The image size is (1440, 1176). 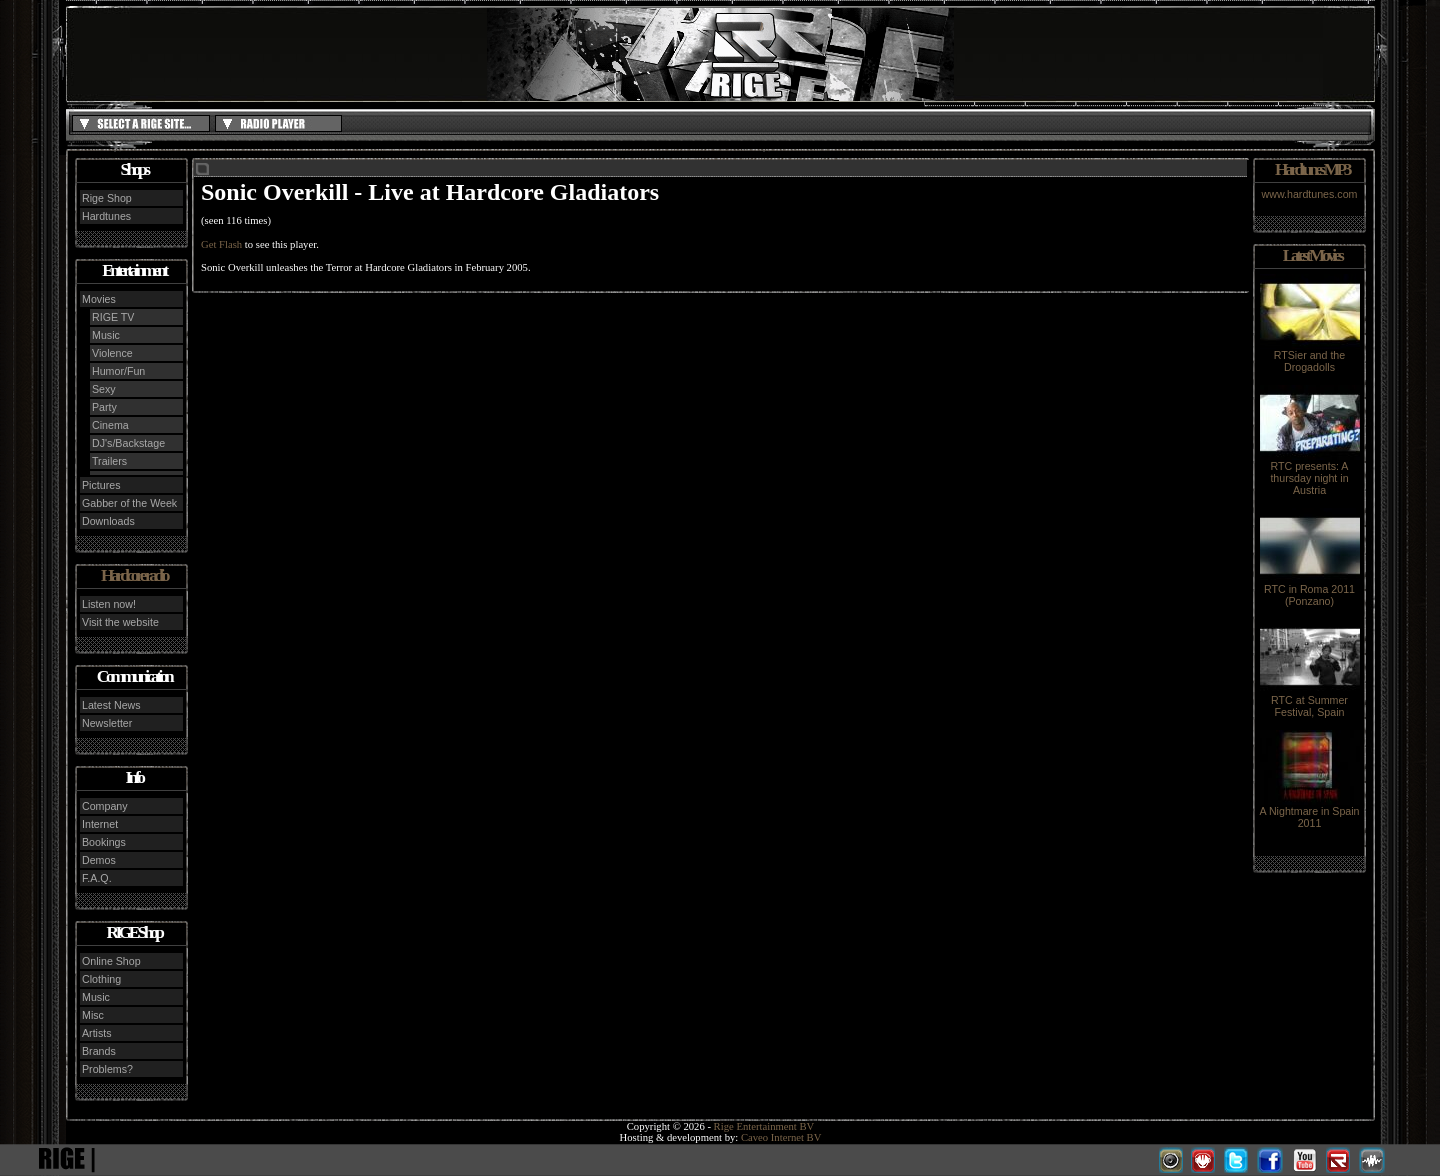 What do you see at coordinates (99, 1051) in the screenshot?
I see `Brands` at bounding box center [99, 1051].